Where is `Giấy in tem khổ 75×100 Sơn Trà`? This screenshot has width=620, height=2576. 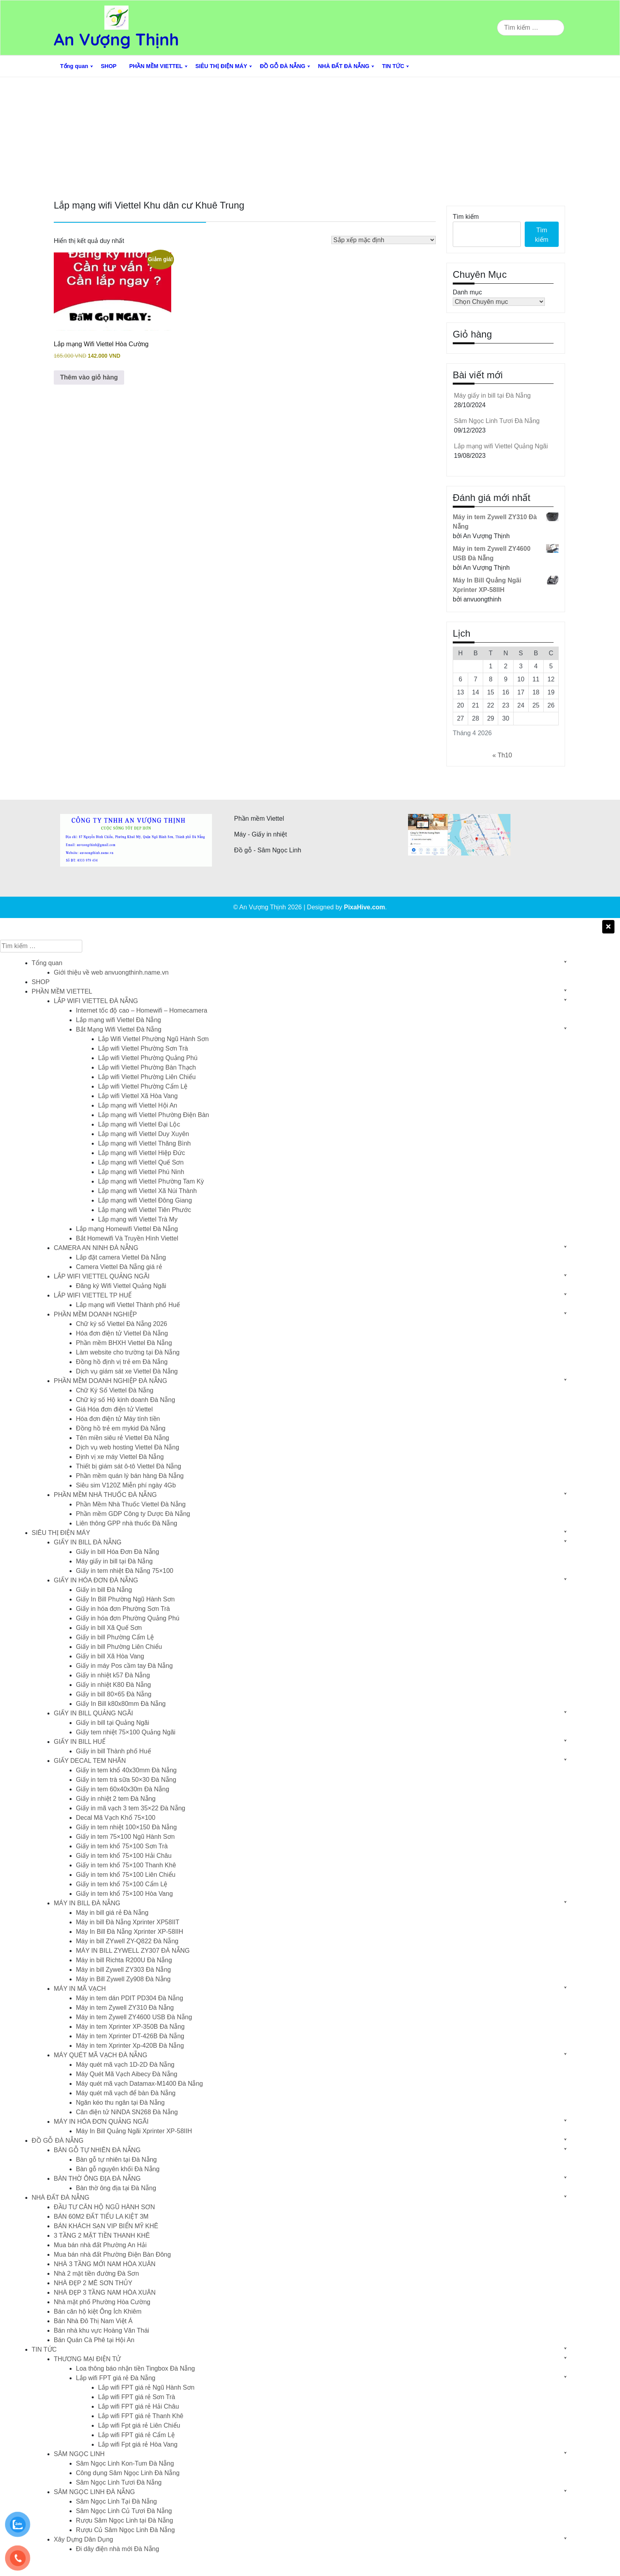
Giấy in tem khổ 75×100 Sơn Trà is located at coordinates (122, 1846).